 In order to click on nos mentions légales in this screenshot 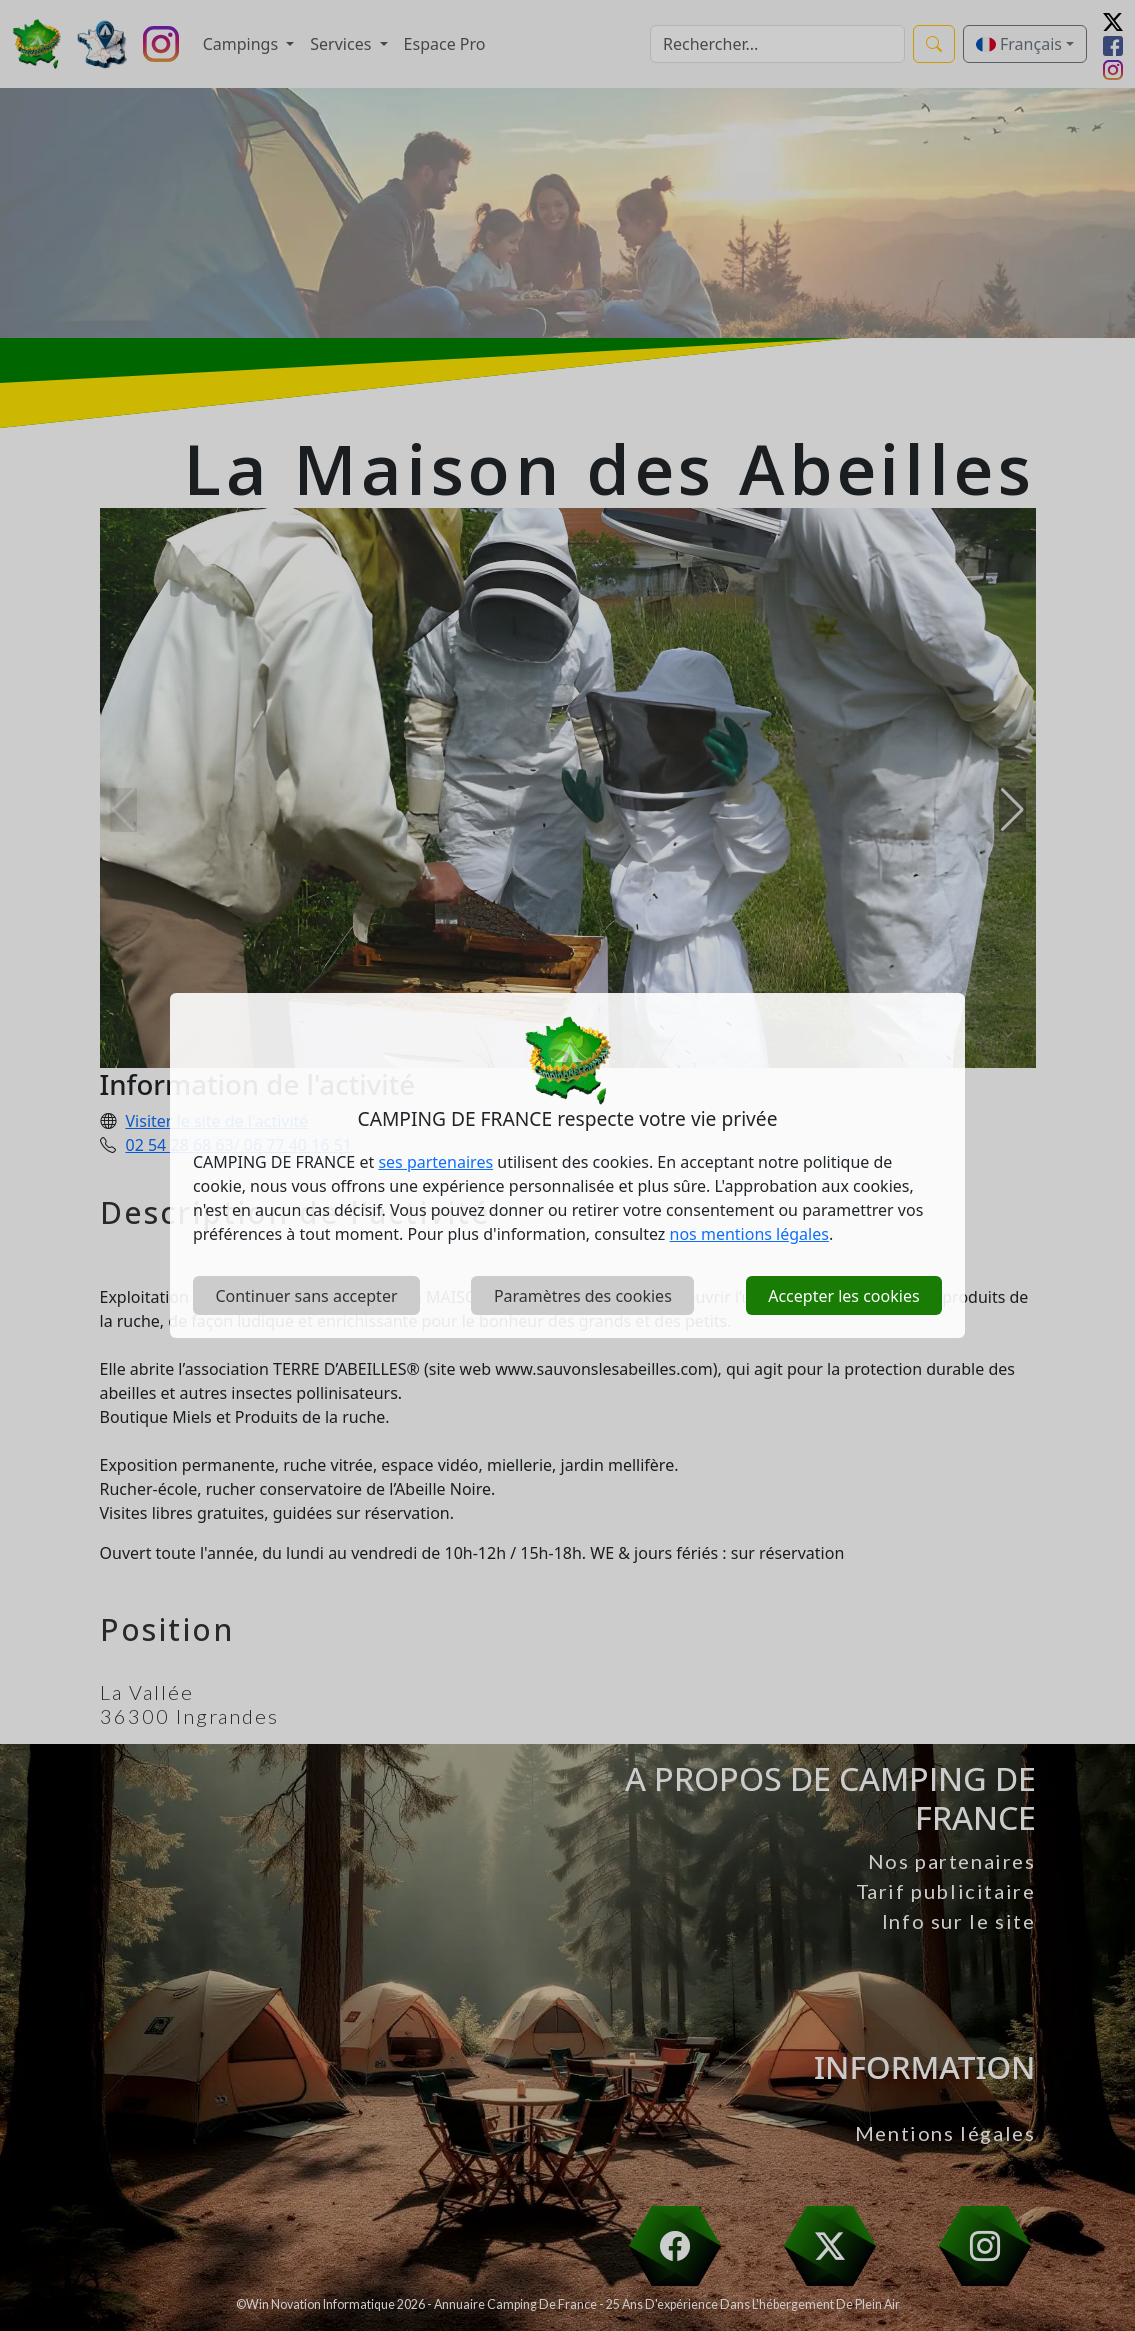, I will do `click(749, 1234)`.